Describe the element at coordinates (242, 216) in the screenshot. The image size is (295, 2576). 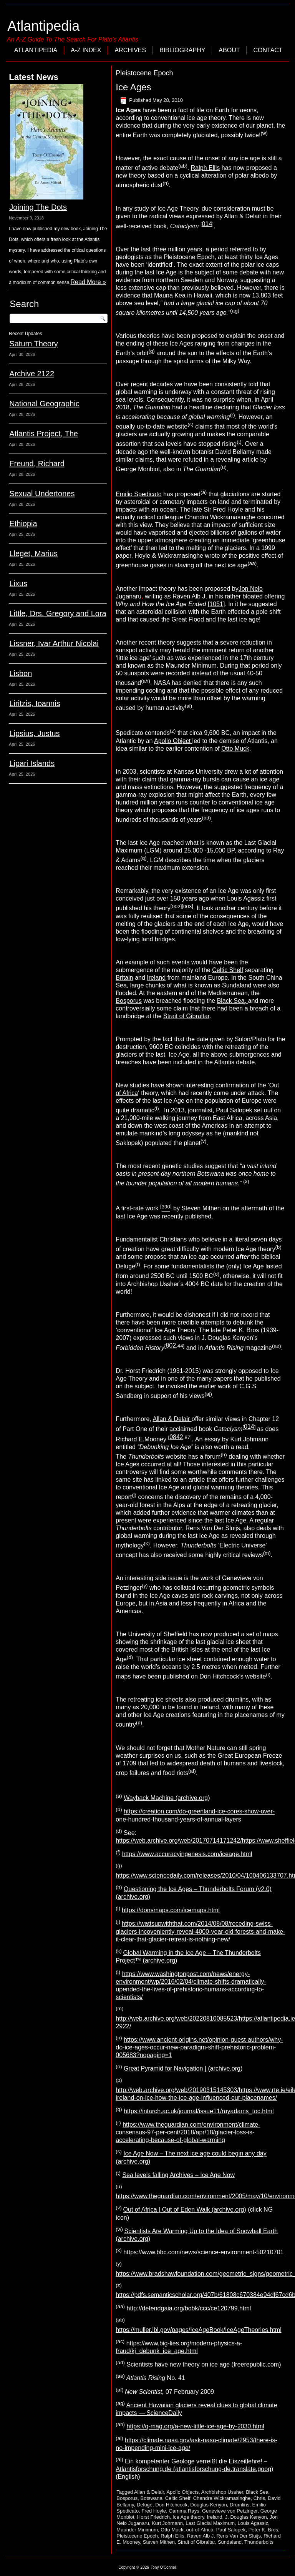
I see `Allan & Delair` at that location.